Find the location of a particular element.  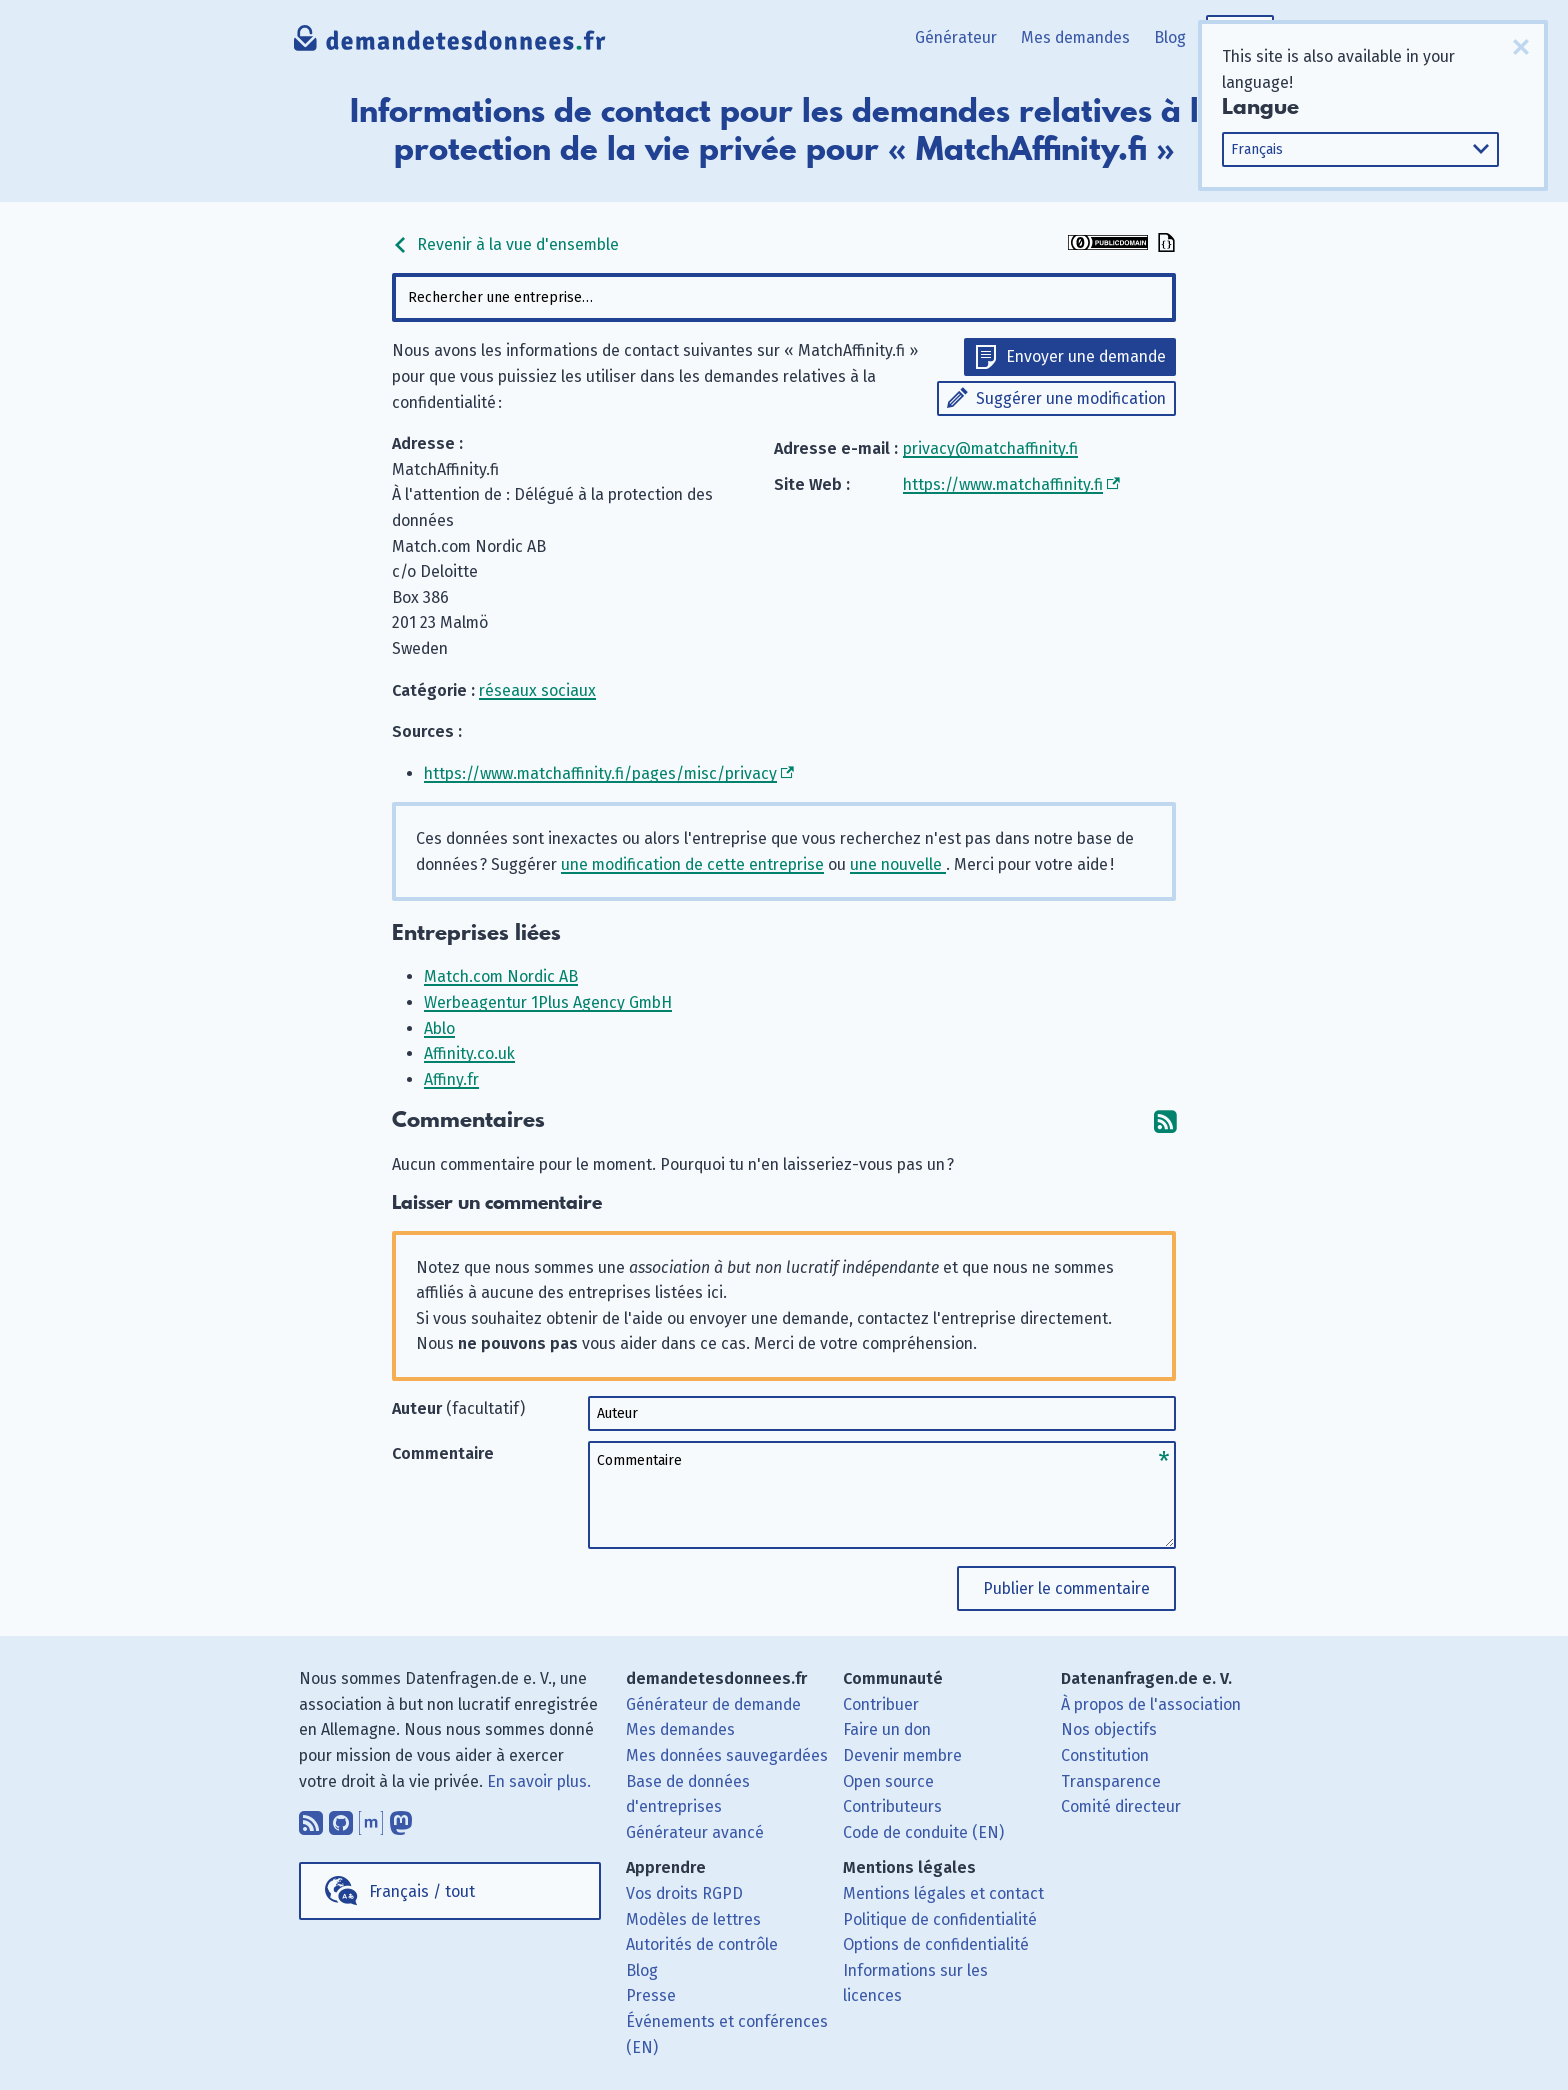

Générateur de demande is located at coordinates (713, 1704).